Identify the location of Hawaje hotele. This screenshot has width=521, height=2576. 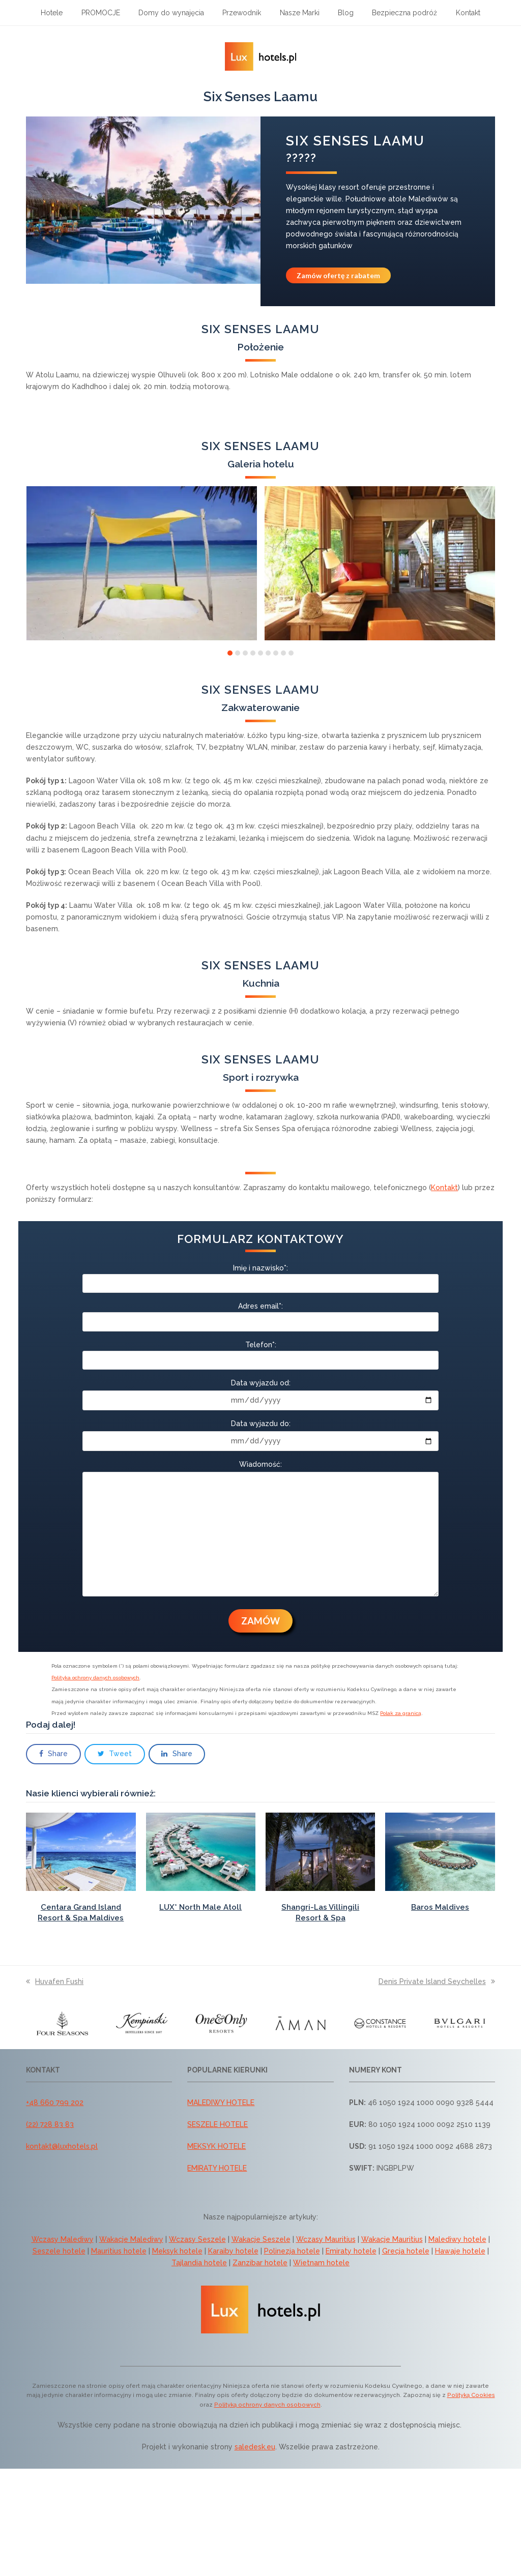
(460, 2251).